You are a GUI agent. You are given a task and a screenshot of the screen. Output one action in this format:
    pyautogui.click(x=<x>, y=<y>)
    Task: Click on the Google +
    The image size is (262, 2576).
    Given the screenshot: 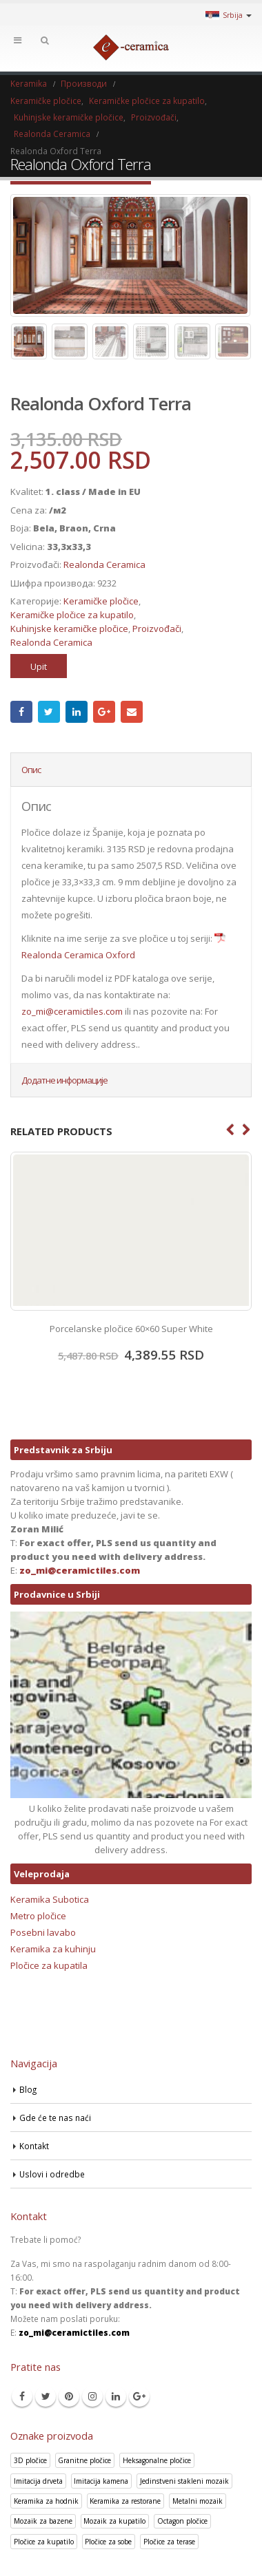 What is the action you would take?
    pyautogui.click(x=104, y=712)
    